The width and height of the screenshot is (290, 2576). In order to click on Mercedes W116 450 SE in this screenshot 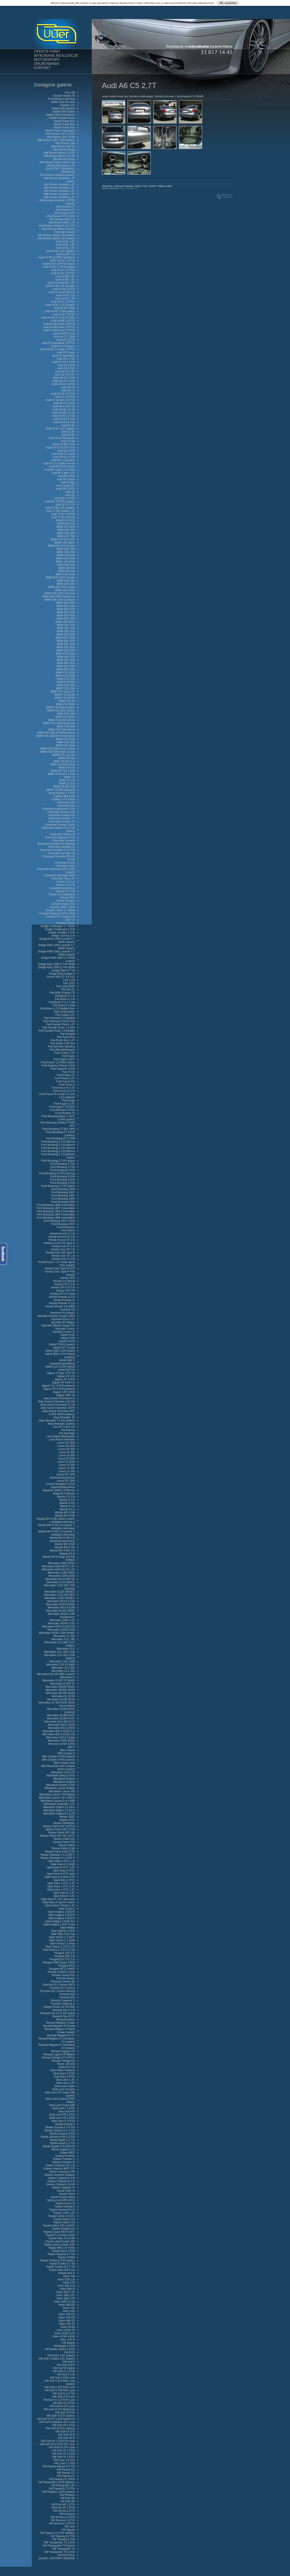, I will do `click(60, 1579)`.